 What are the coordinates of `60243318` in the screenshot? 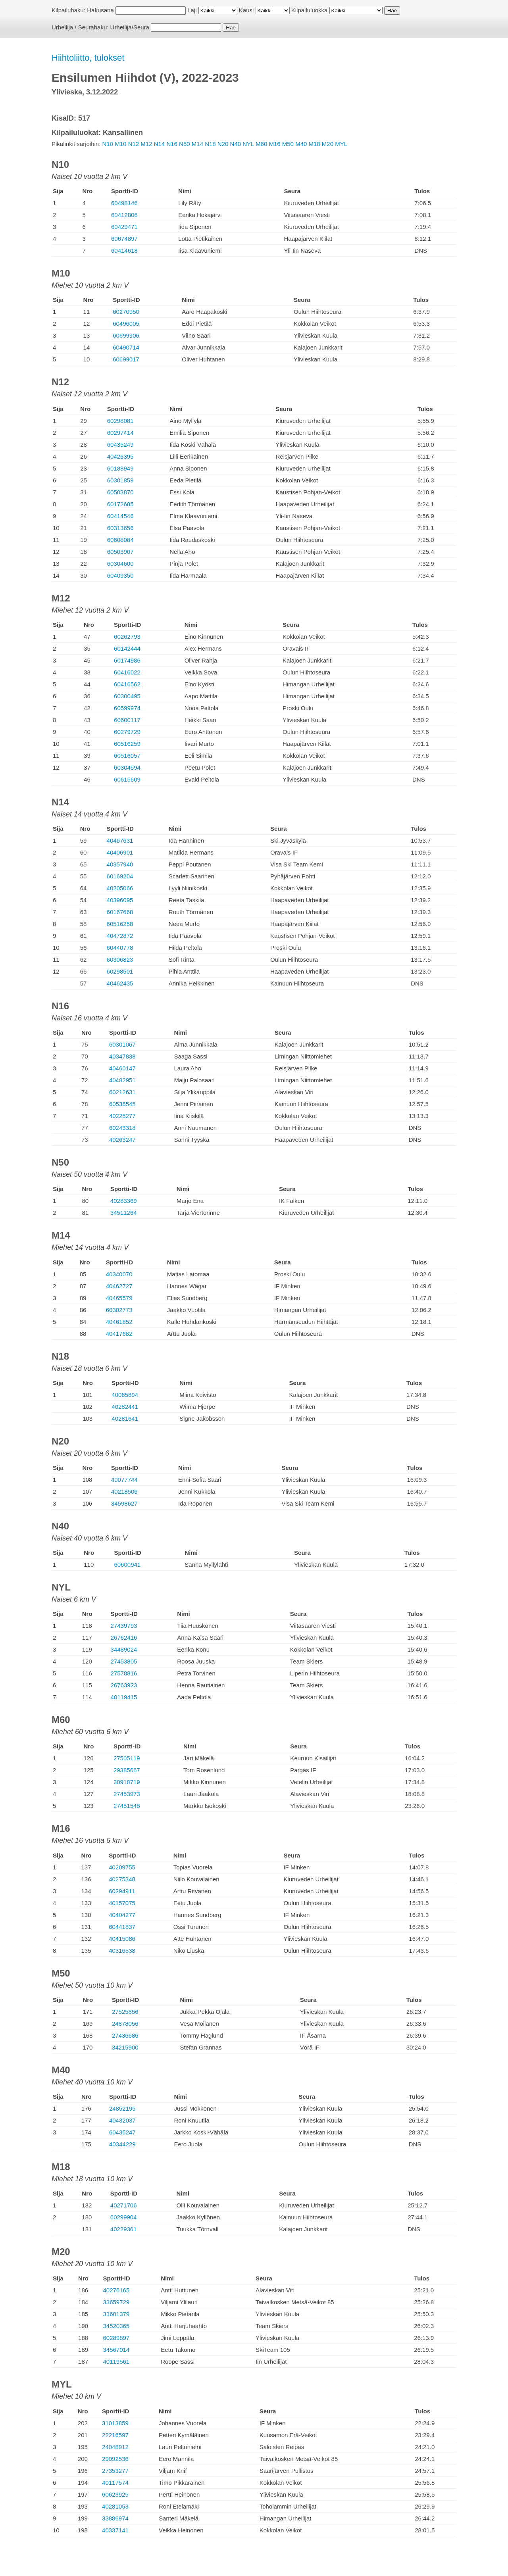 It's located at (122, 1127).